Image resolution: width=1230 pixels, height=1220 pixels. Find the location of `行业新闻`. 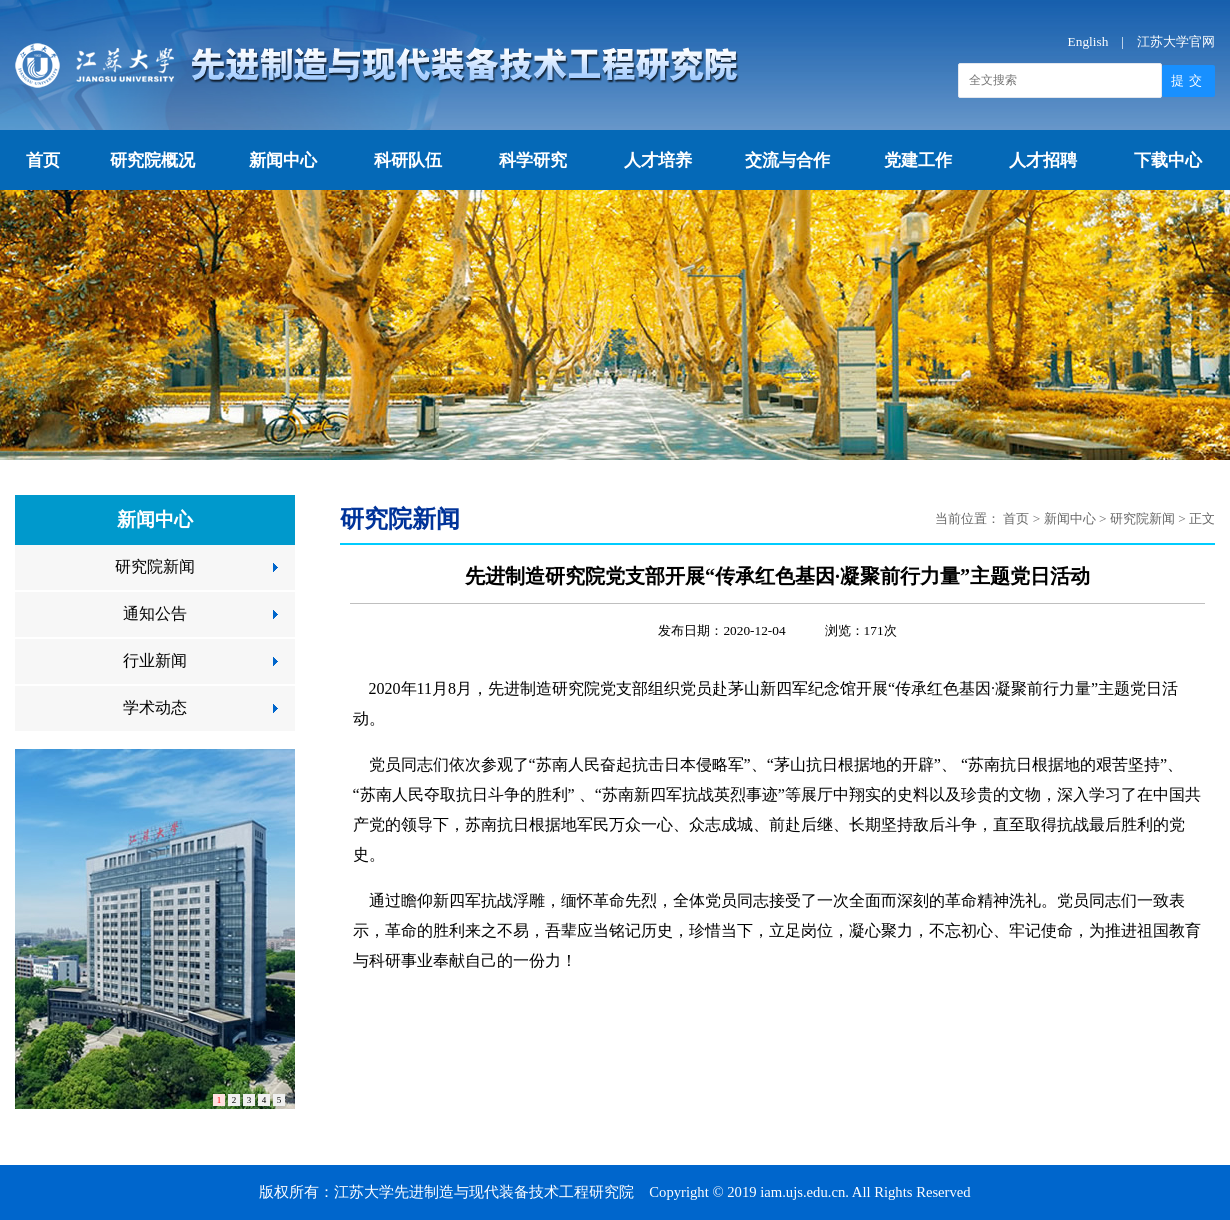

行业新闻 is located at coordinates (155, 660).